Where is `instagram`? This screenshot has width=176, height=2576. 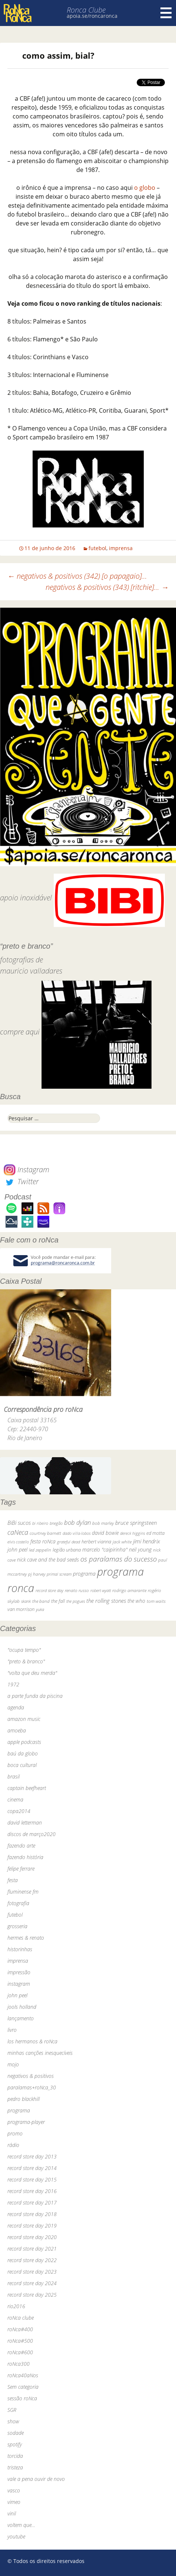
instagram is located at coordinates (18, 1983).